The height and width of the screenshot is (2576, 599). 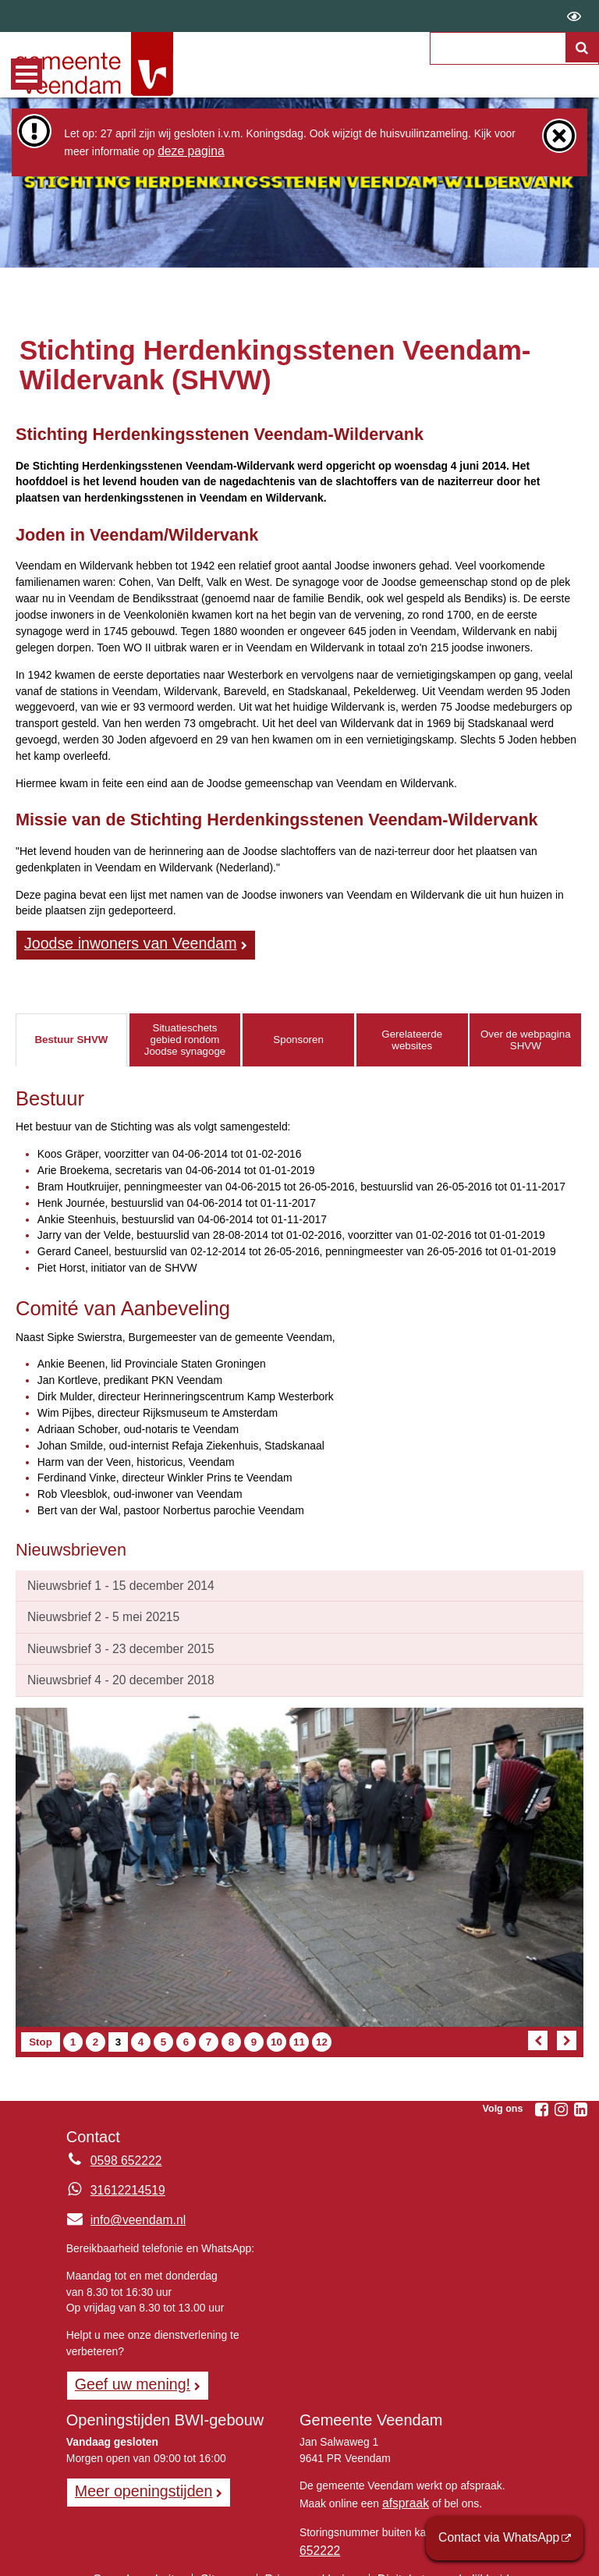 What do you see at coordinates (508, 2540) in the screenshot?
I see `Contact via WhatsApp [Contact via WhatsApp (externe website)]` at bounding box center [508, 2540].